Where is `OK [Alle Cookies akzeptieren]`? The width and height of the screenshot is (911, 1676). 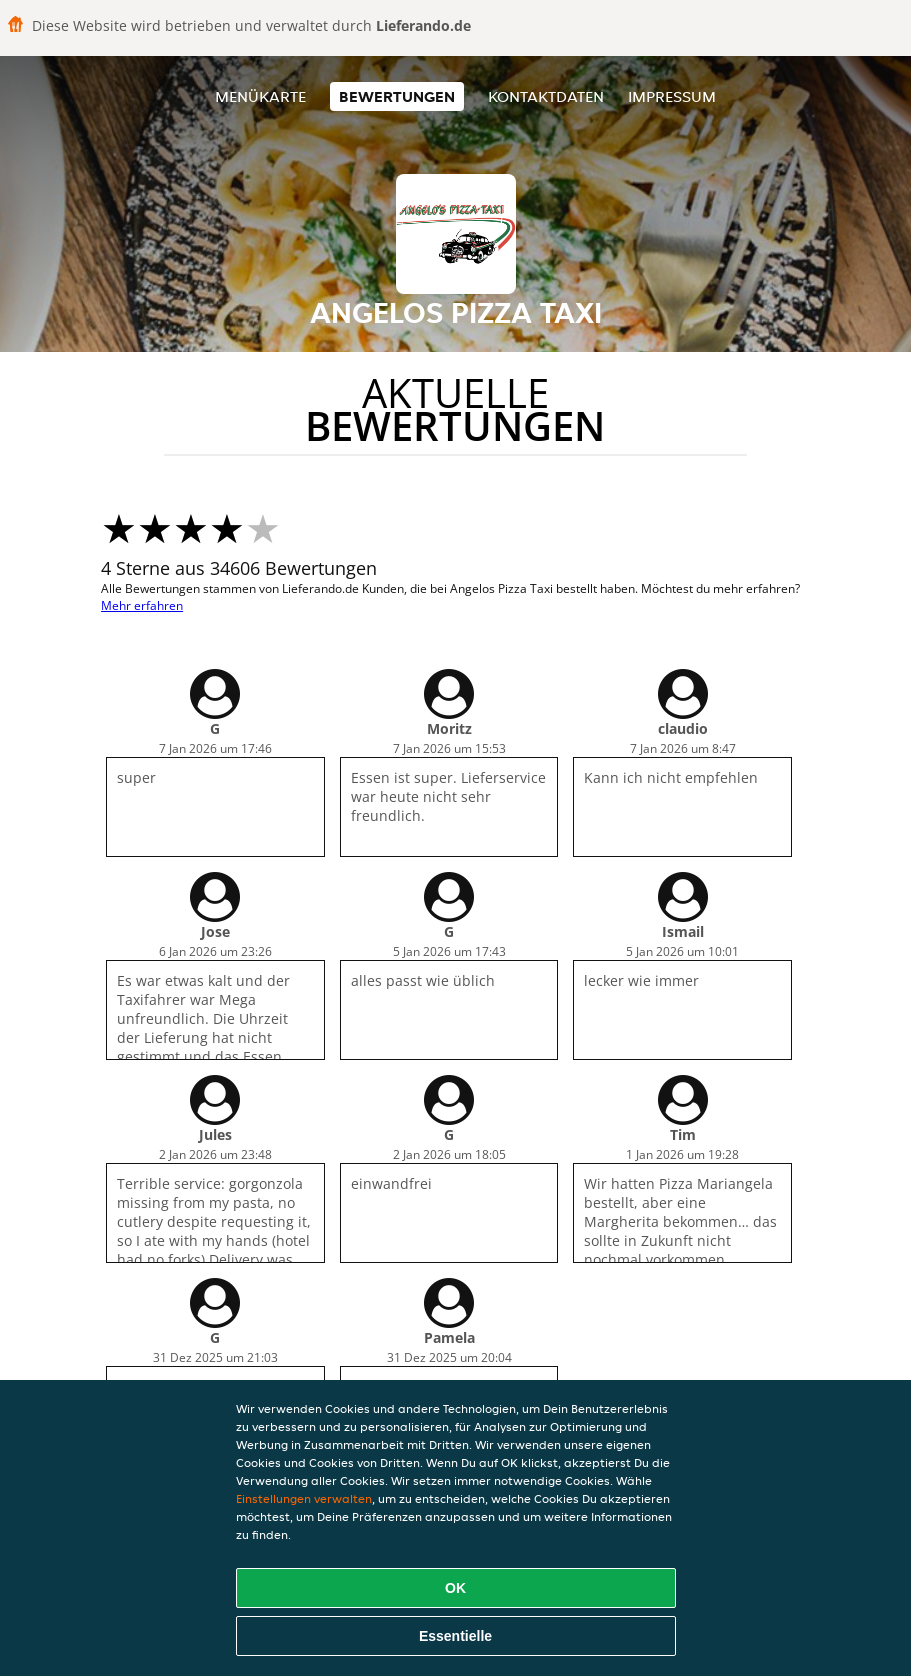 OK [Alle Cookies akzeptieren] is located at coordinates (455, 1588).